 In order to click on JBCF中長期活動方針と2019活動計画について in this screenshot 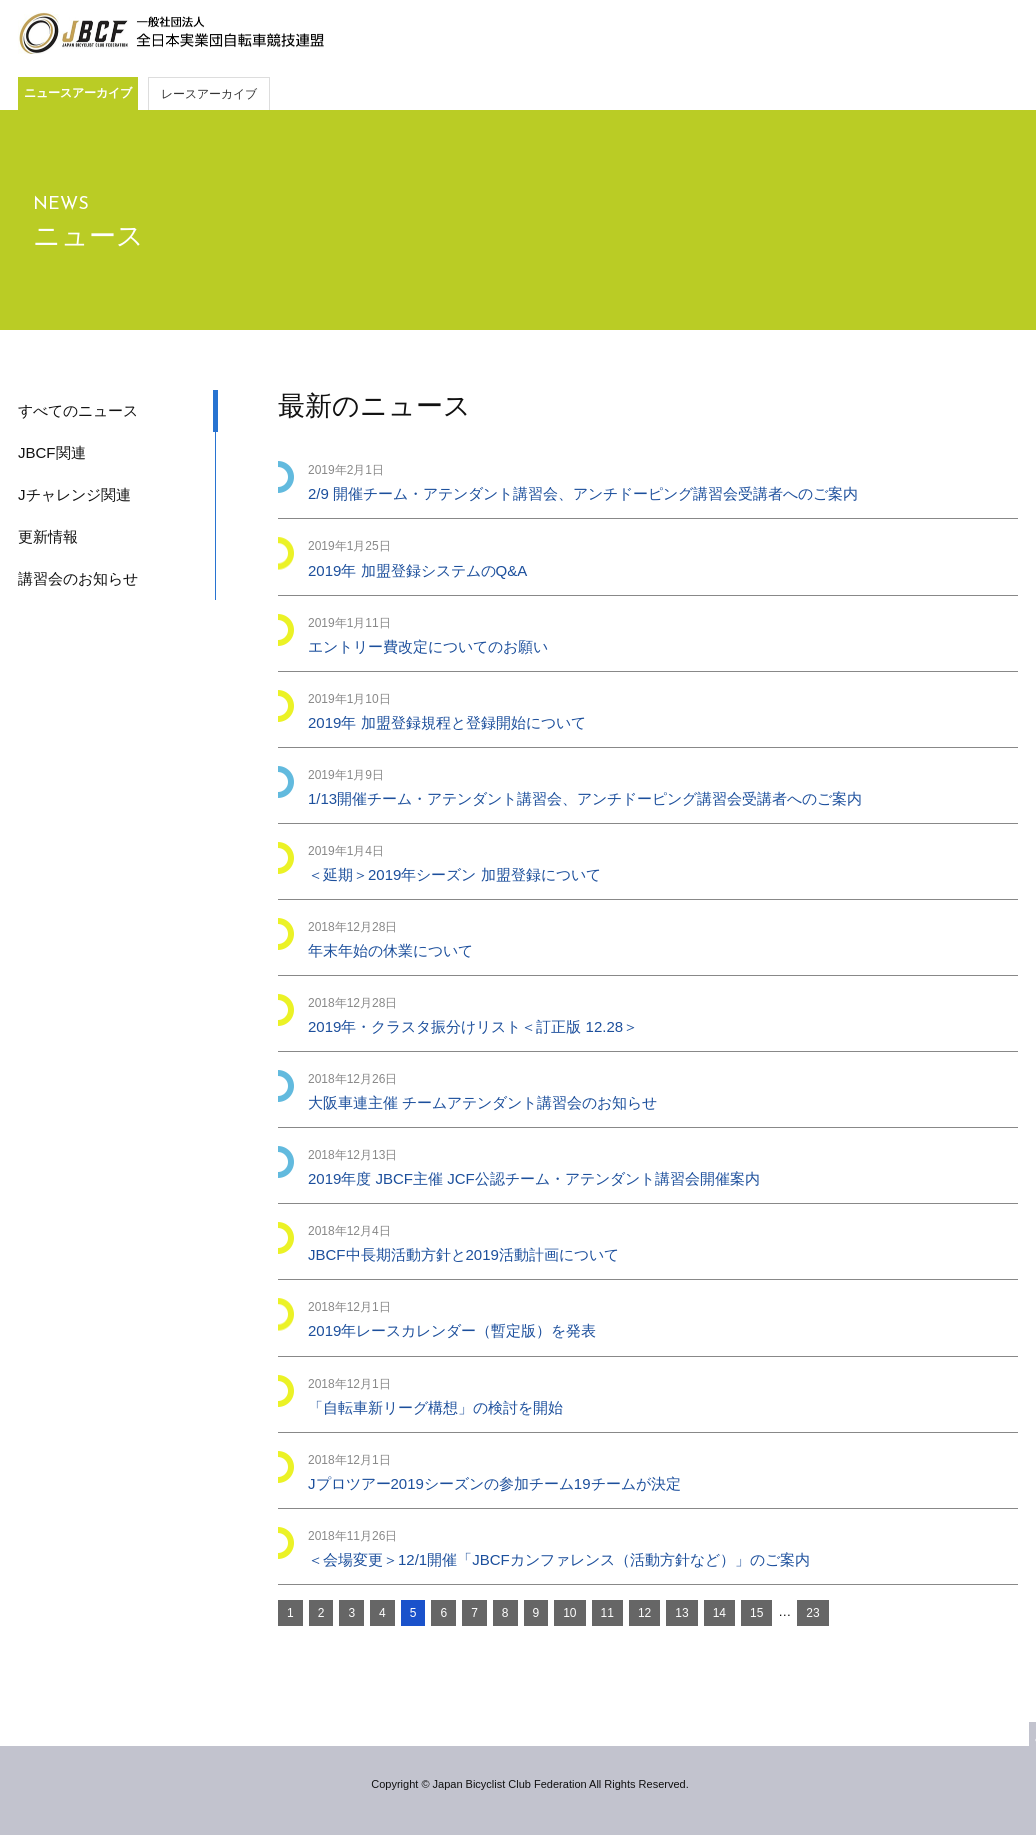, I will do `click(463, 1254)`.